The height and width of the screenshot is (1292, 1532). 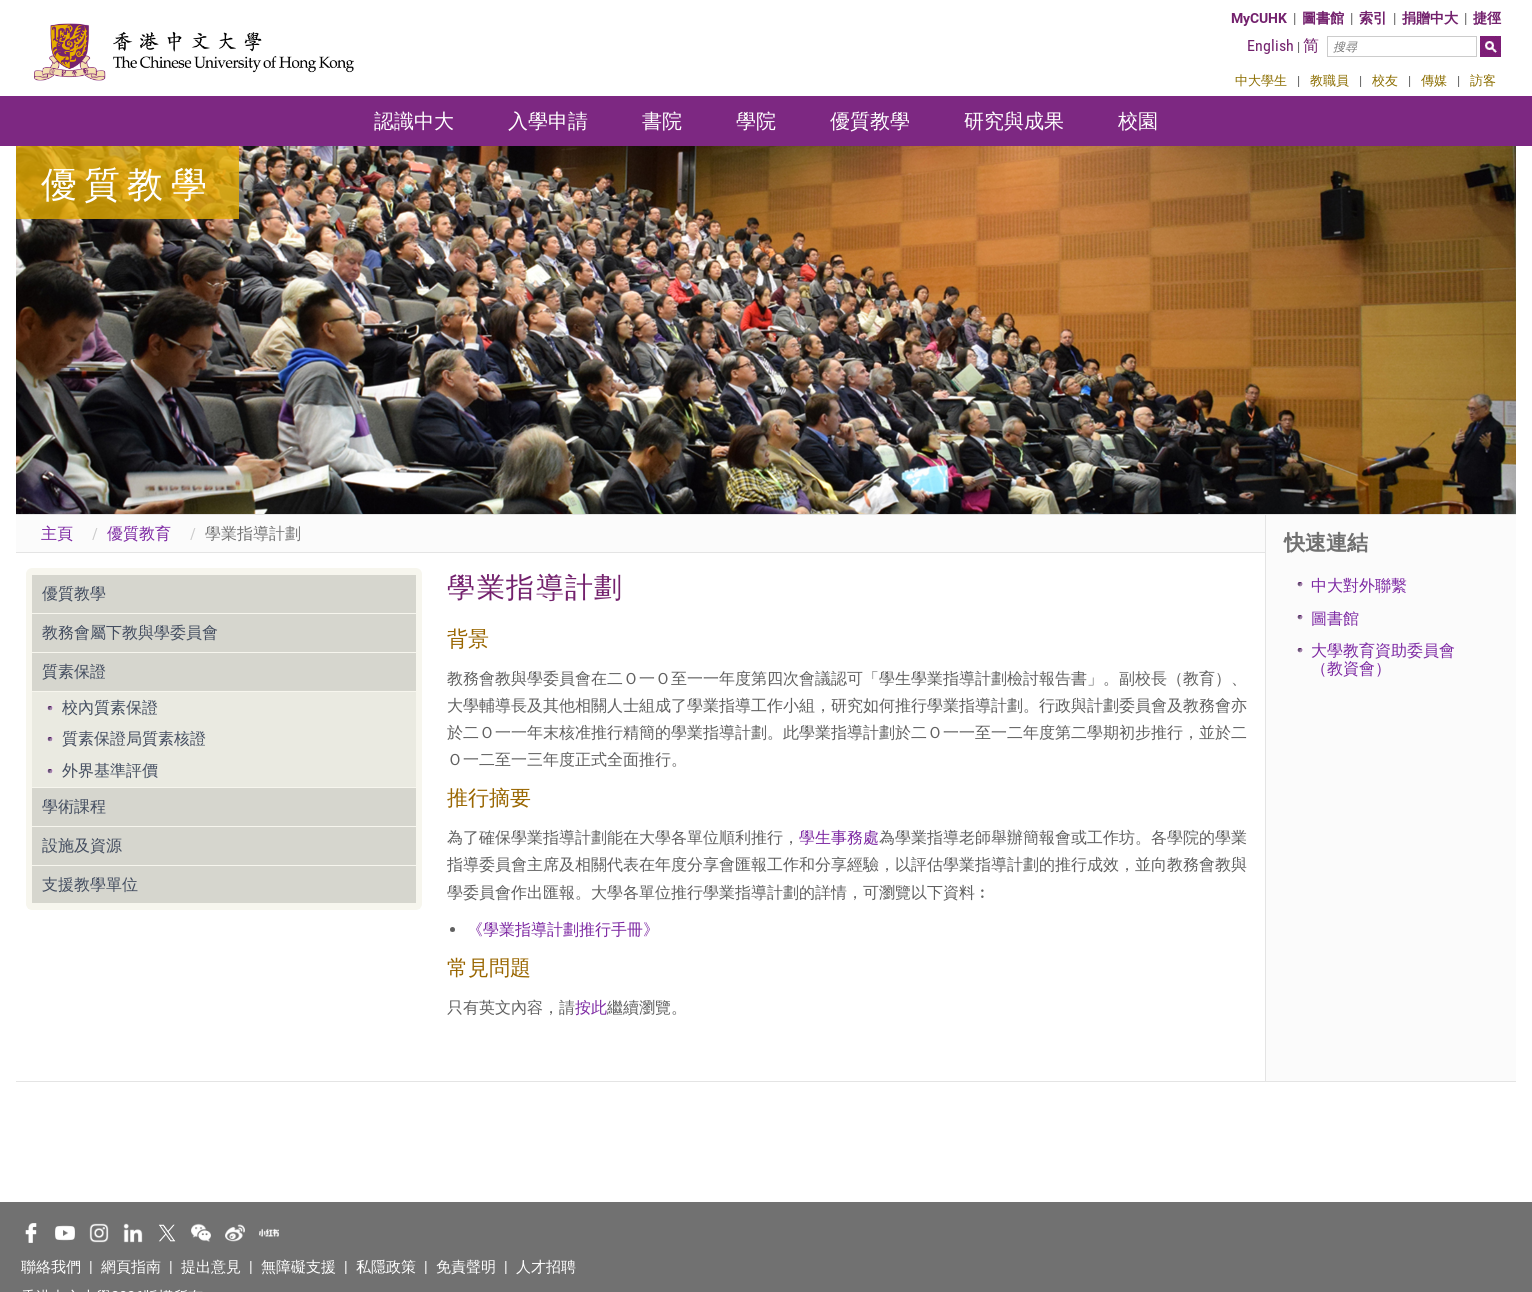 What do you see at coordinates (1487, 18) in the screenshot?
I see `捷徑 [button]` at bounding box center [1487, 18].